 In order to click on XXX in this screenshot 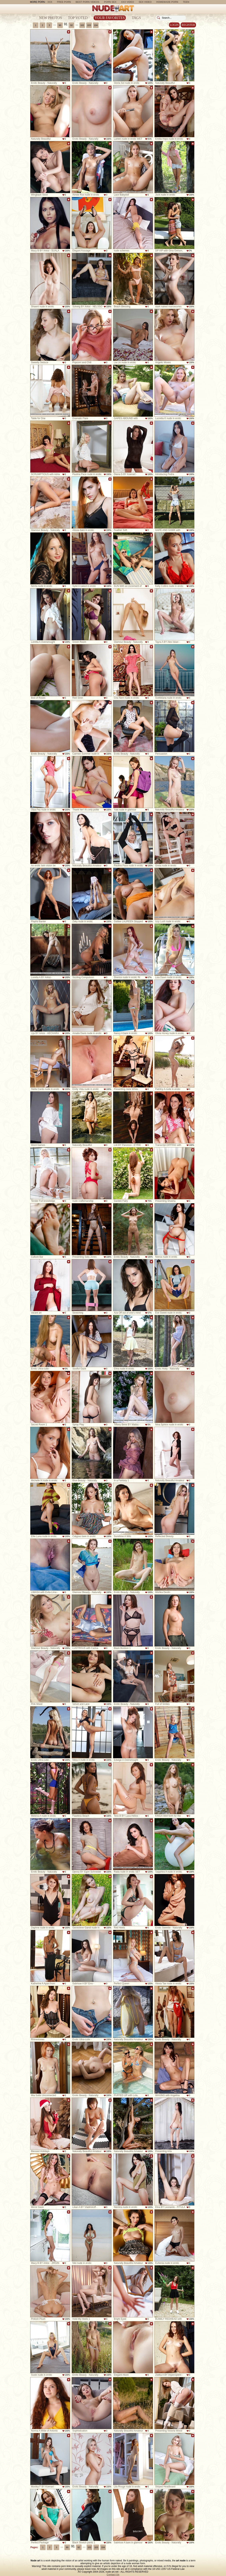, I will do `click(49, 2)`.